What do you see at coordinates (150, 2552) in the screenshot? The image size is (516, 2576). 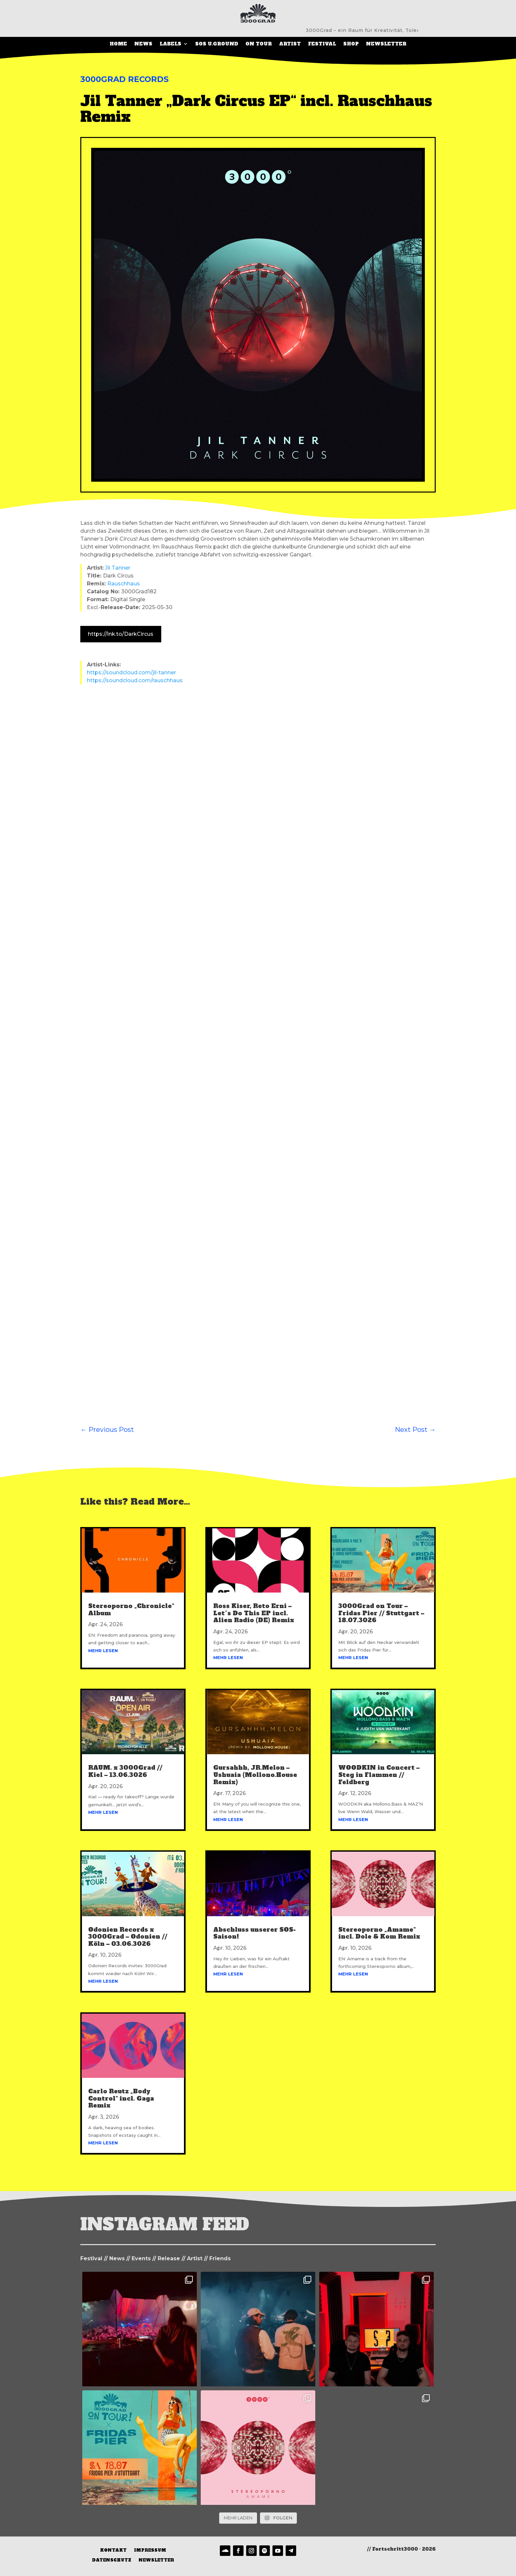 I see `Impressum` at bounding box center [150, 2552].